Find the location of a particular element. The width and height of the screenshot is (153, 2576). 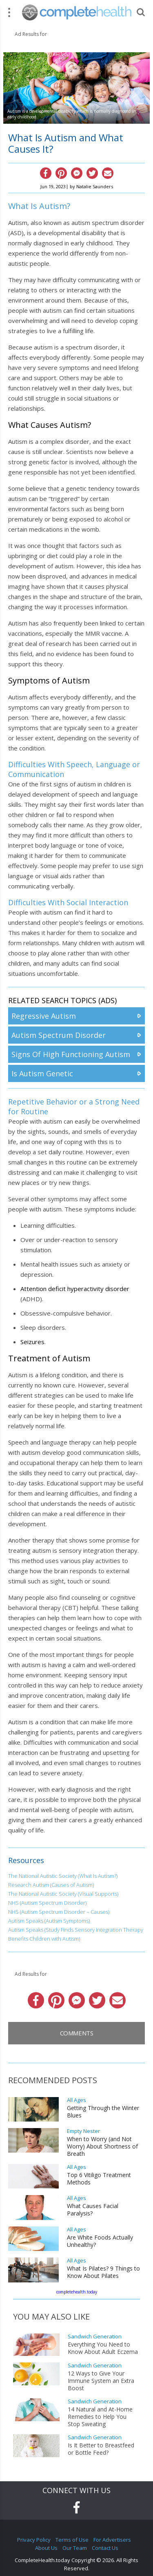

Natalie Saunders is located at coordinates (94, 186).